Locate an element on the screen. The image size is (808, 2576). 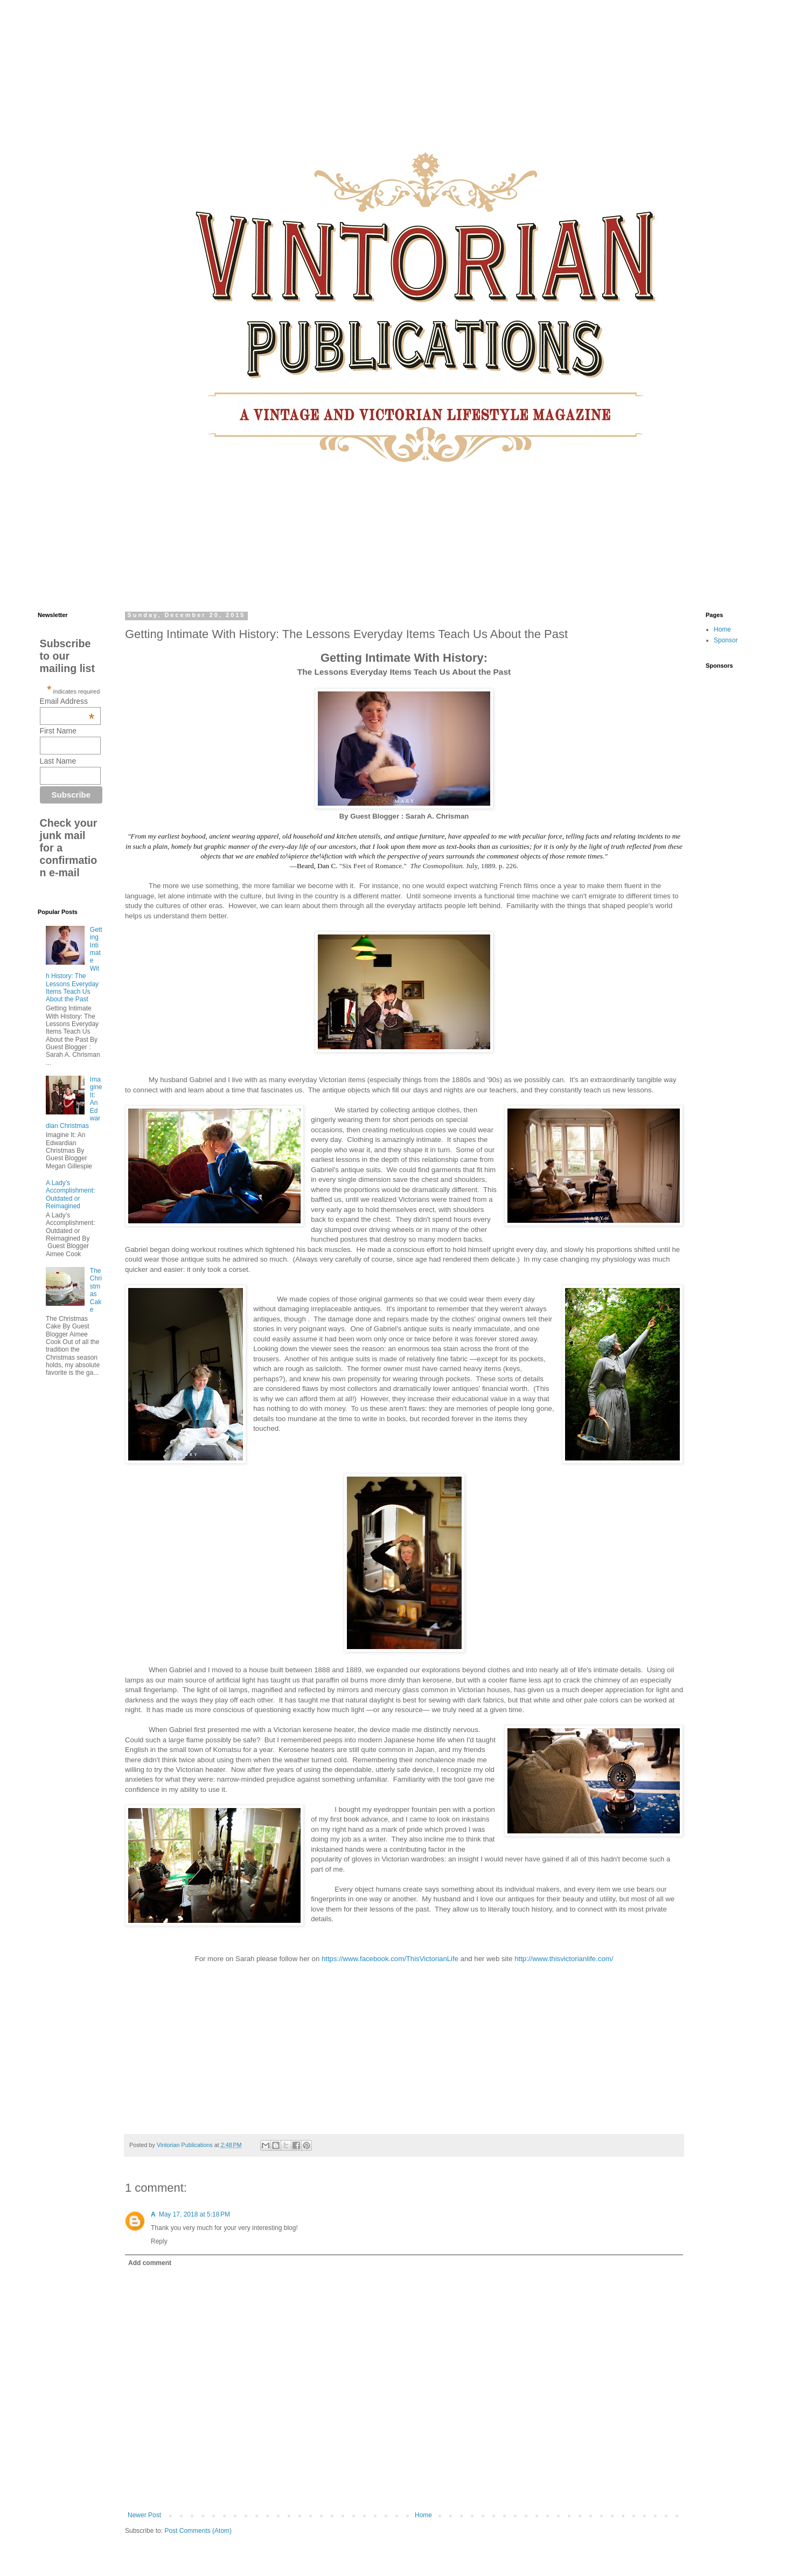
A Lady’s Accomplishment: Outdated or Reimagined is located at coordinates (70, 1194).